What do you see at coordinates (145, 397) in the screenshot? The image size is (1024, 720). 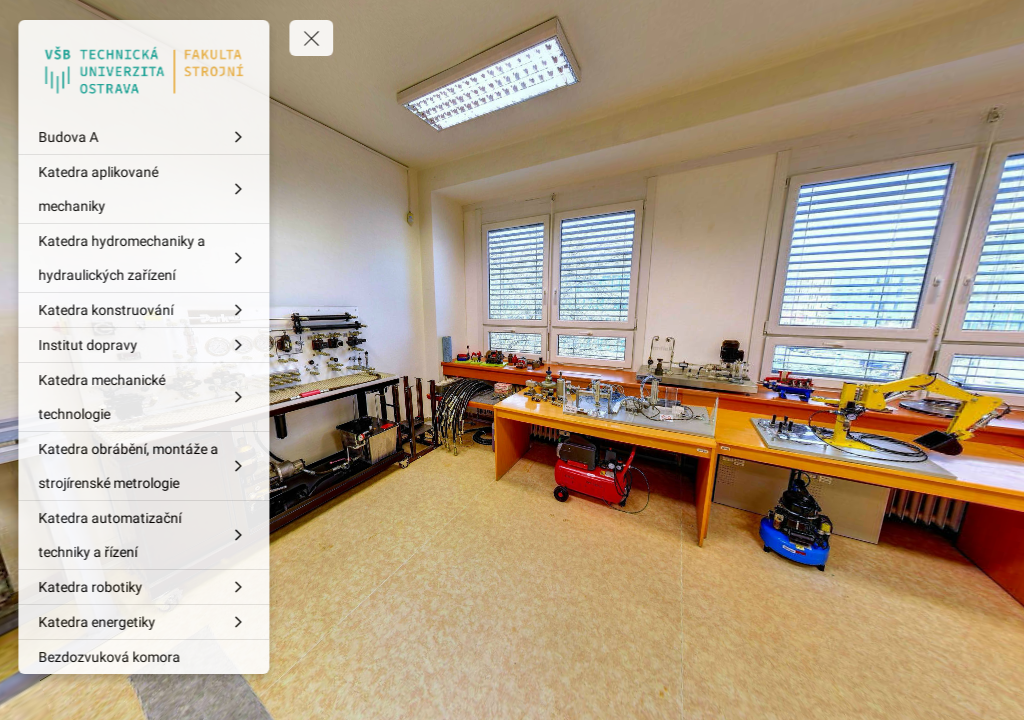 I see `[Katedra mechanické technologie]` at bounding box center [145, 397].